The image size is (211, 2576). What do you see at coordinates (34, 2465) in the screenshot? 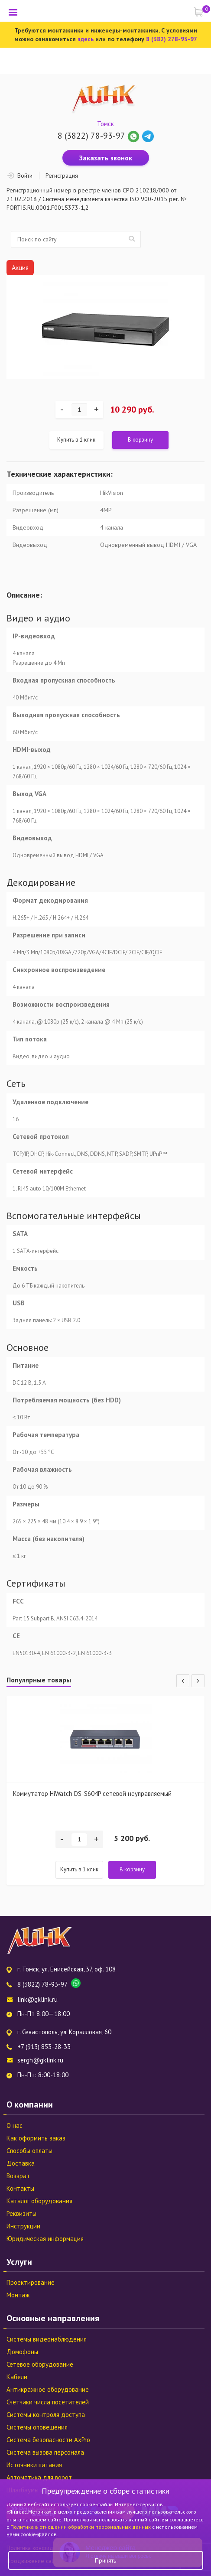
I see `Источники питания` at bounding box center [34, 2465].